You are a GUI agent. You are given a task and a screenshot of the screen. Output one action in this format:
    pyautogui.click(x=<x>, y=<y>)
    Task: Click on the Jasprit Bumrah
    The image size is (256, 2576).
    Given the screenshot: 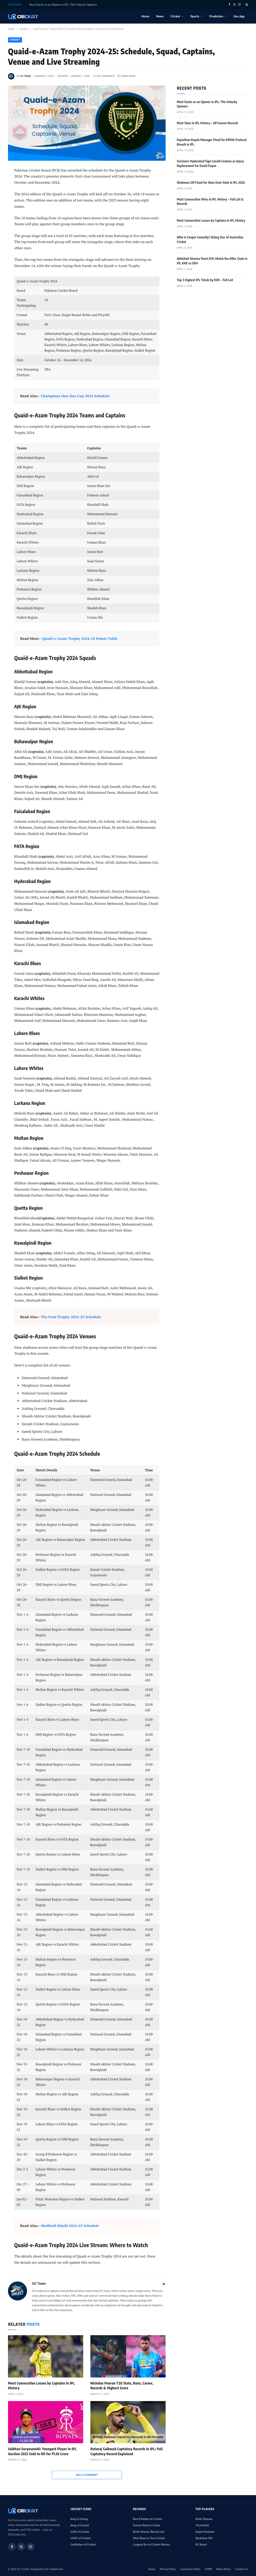 What is the action you would take?
    pyautogui.click(x=205, y=2532)
    